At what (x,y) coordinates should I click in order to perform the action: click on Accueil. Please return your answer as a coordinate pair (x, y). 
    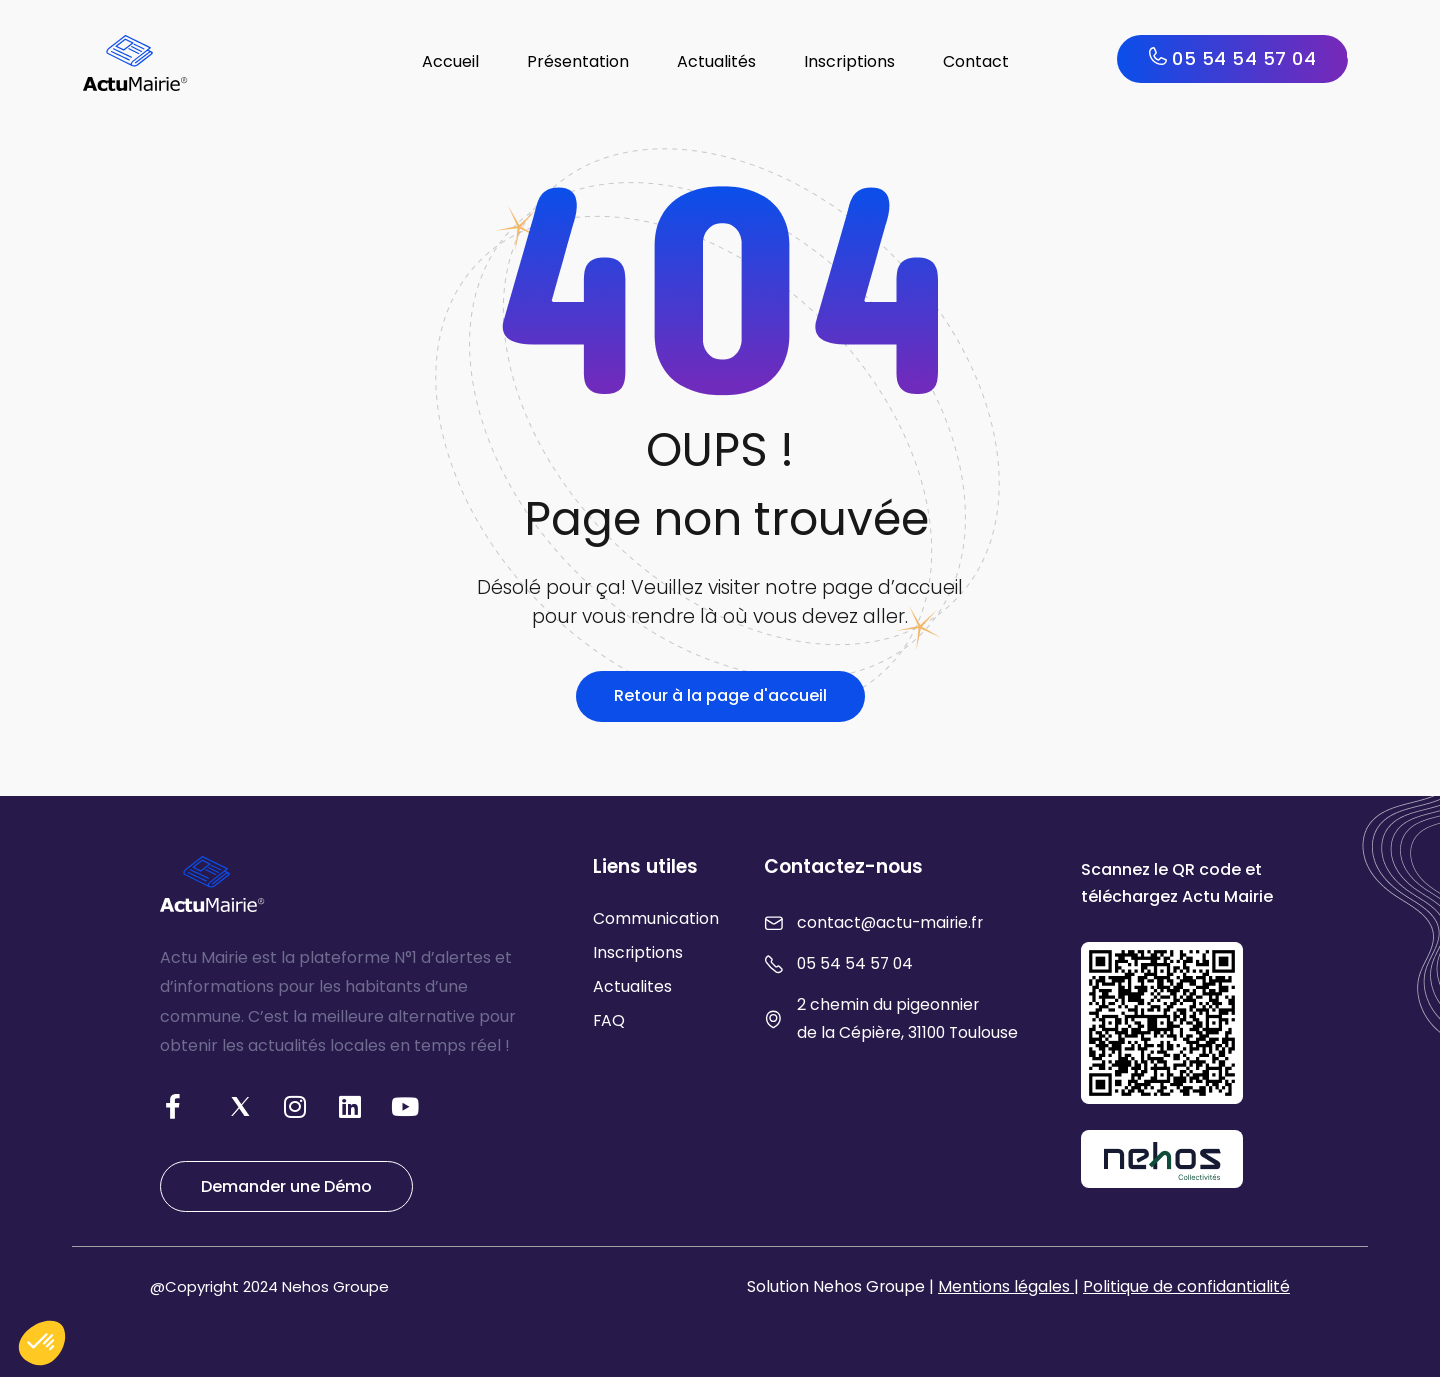
    Looking at the image, I should click on (450, 61).